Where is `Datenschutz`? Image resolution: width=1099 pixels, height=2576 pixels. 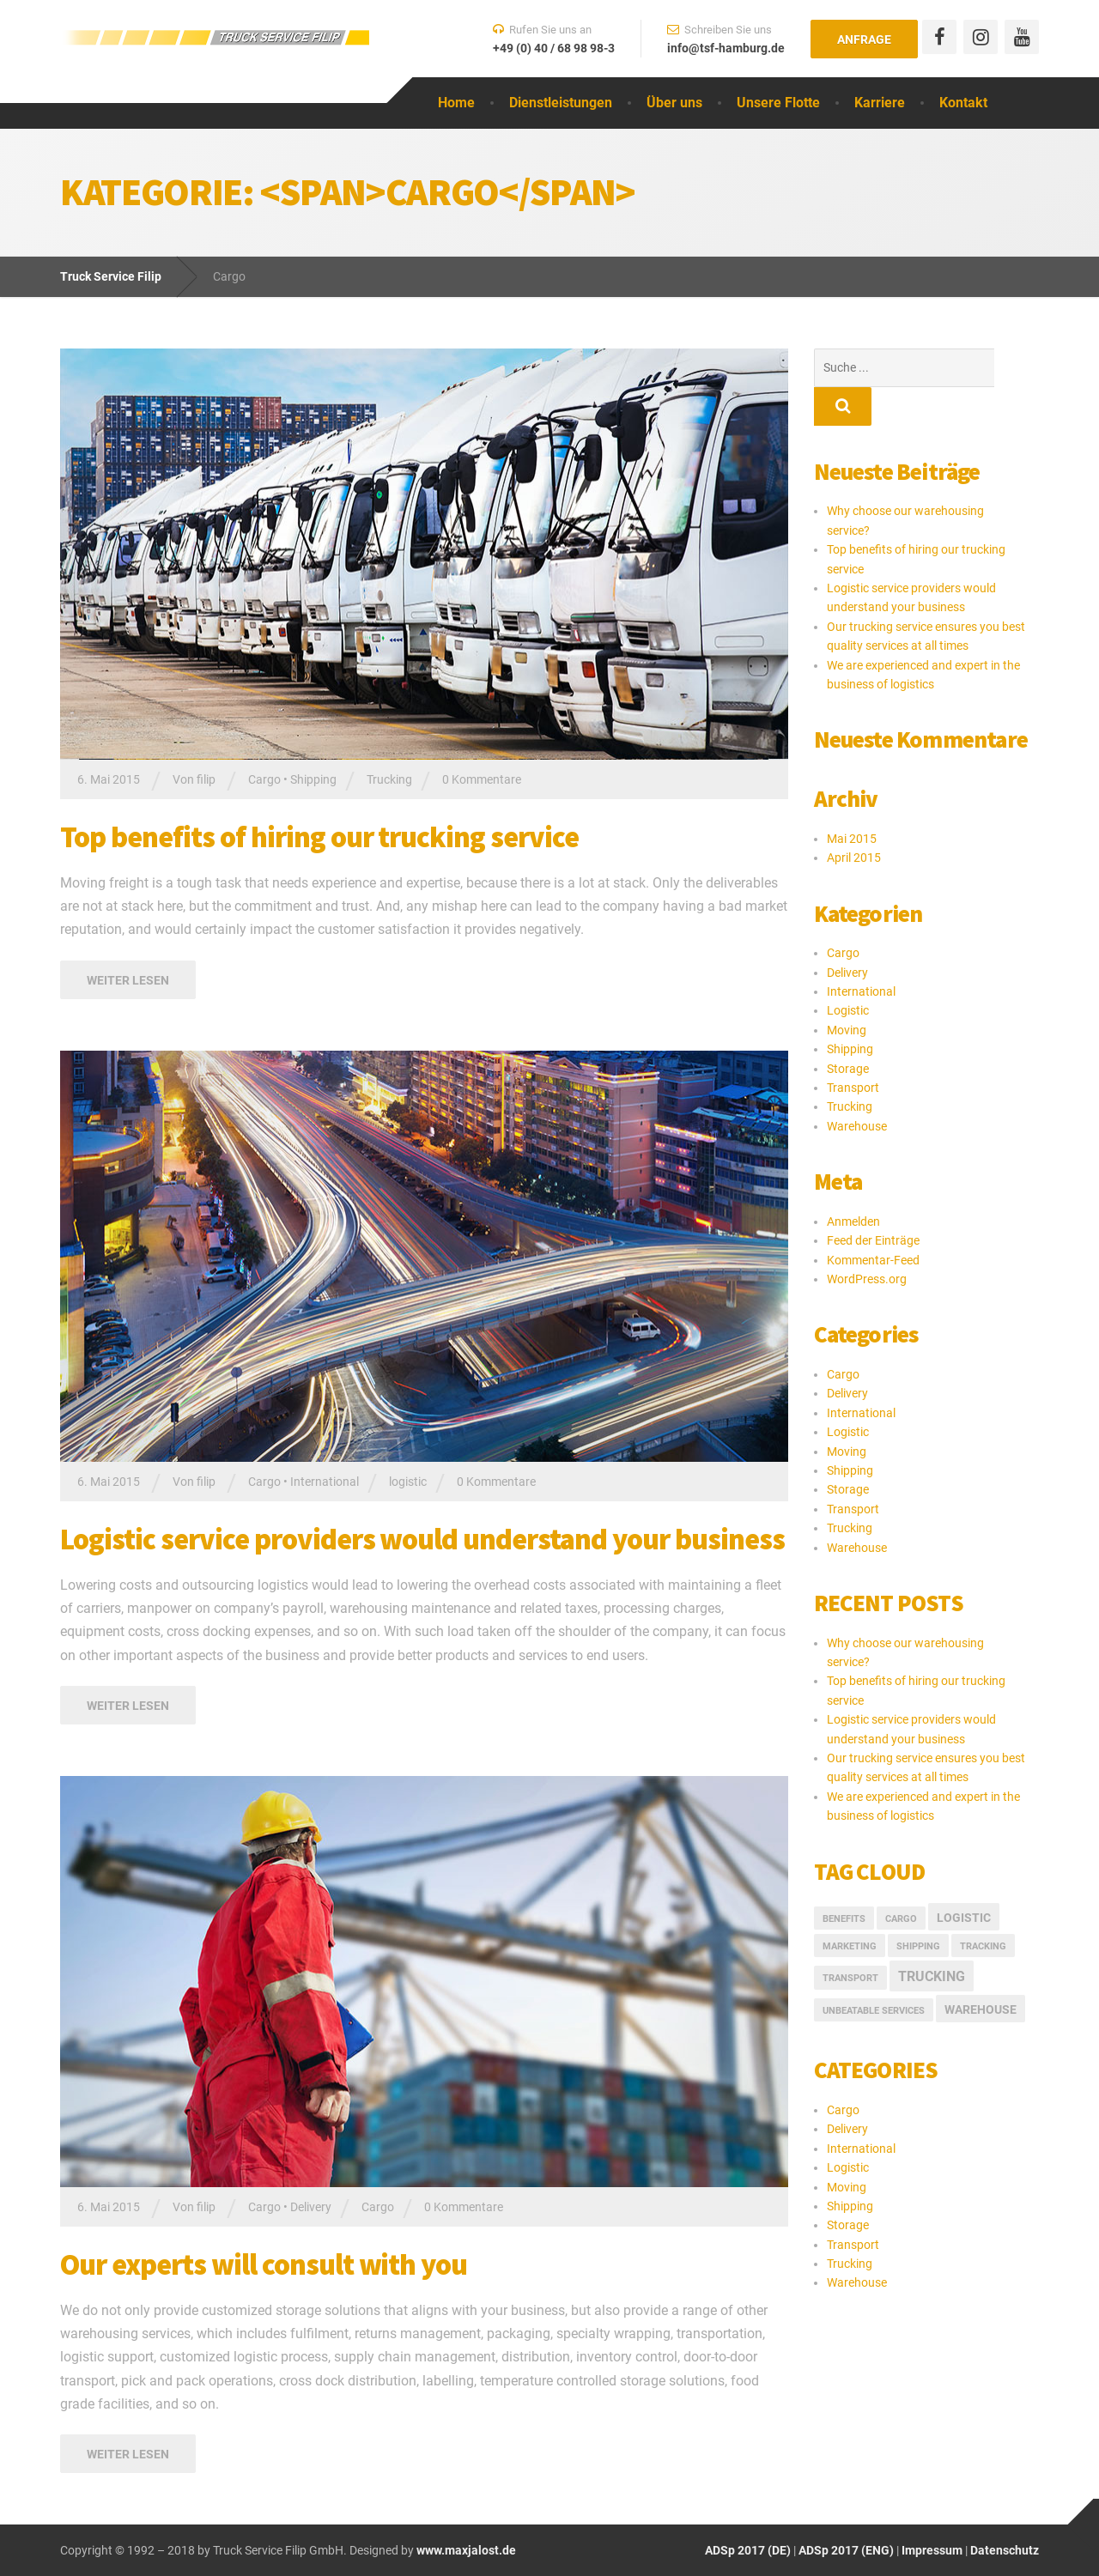 Datenschutz is located at coordinates (1004, 2550).